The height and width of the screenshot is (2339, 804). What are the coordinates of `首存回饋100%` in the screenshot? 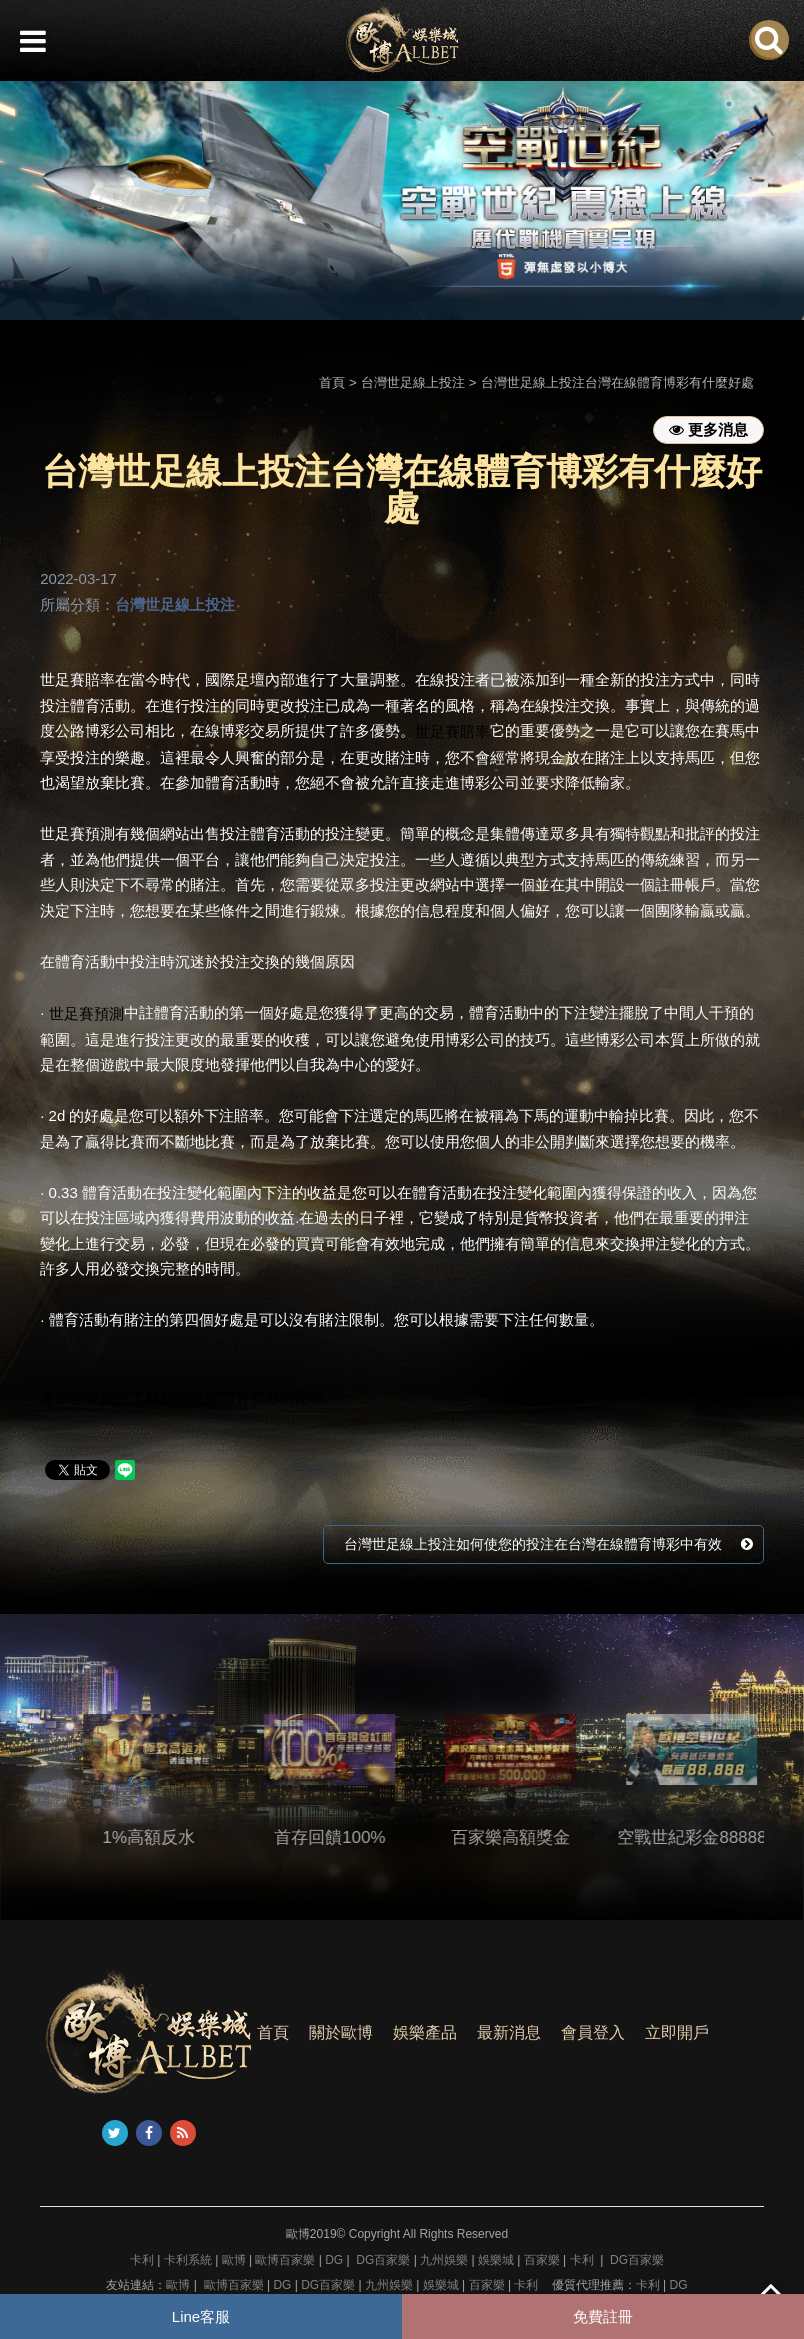 It's located at (359, 1837).